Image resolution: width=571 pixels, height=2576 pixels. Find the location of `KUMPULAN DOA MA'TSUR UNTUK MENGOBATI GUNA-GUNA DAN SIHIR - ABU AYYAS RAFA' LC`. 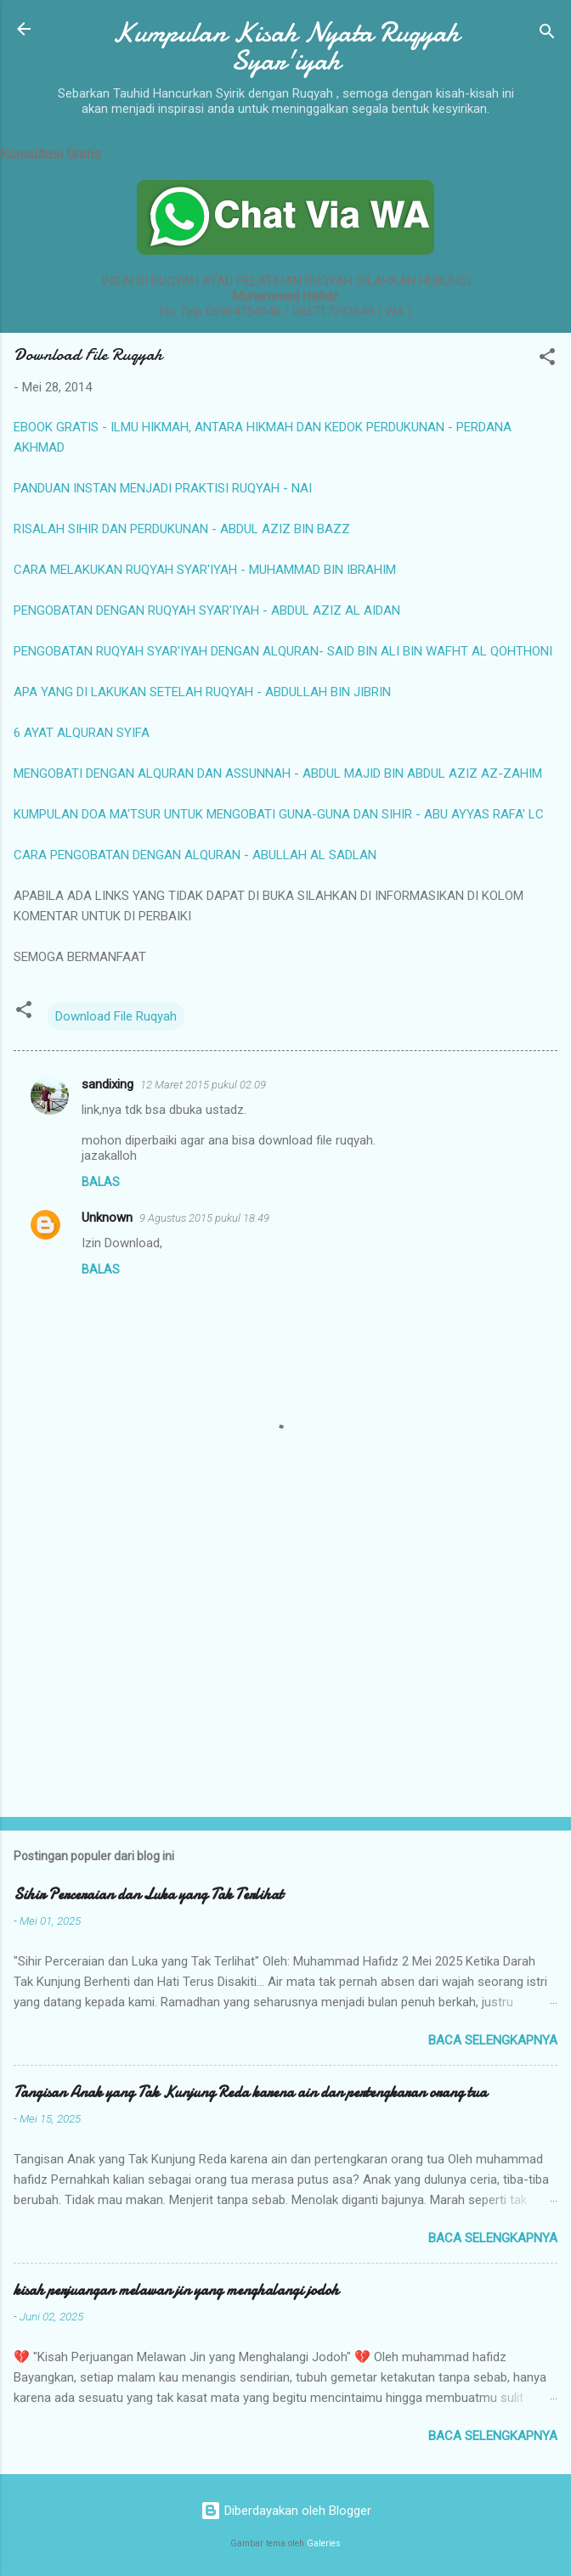

KUMPULAN DOA MA'TSUR UNTUK MENGOBATI GUNA-GUNA DAN SIHIR - ABU AYYAS RAFA' LC is located at coordinates (279, 814).